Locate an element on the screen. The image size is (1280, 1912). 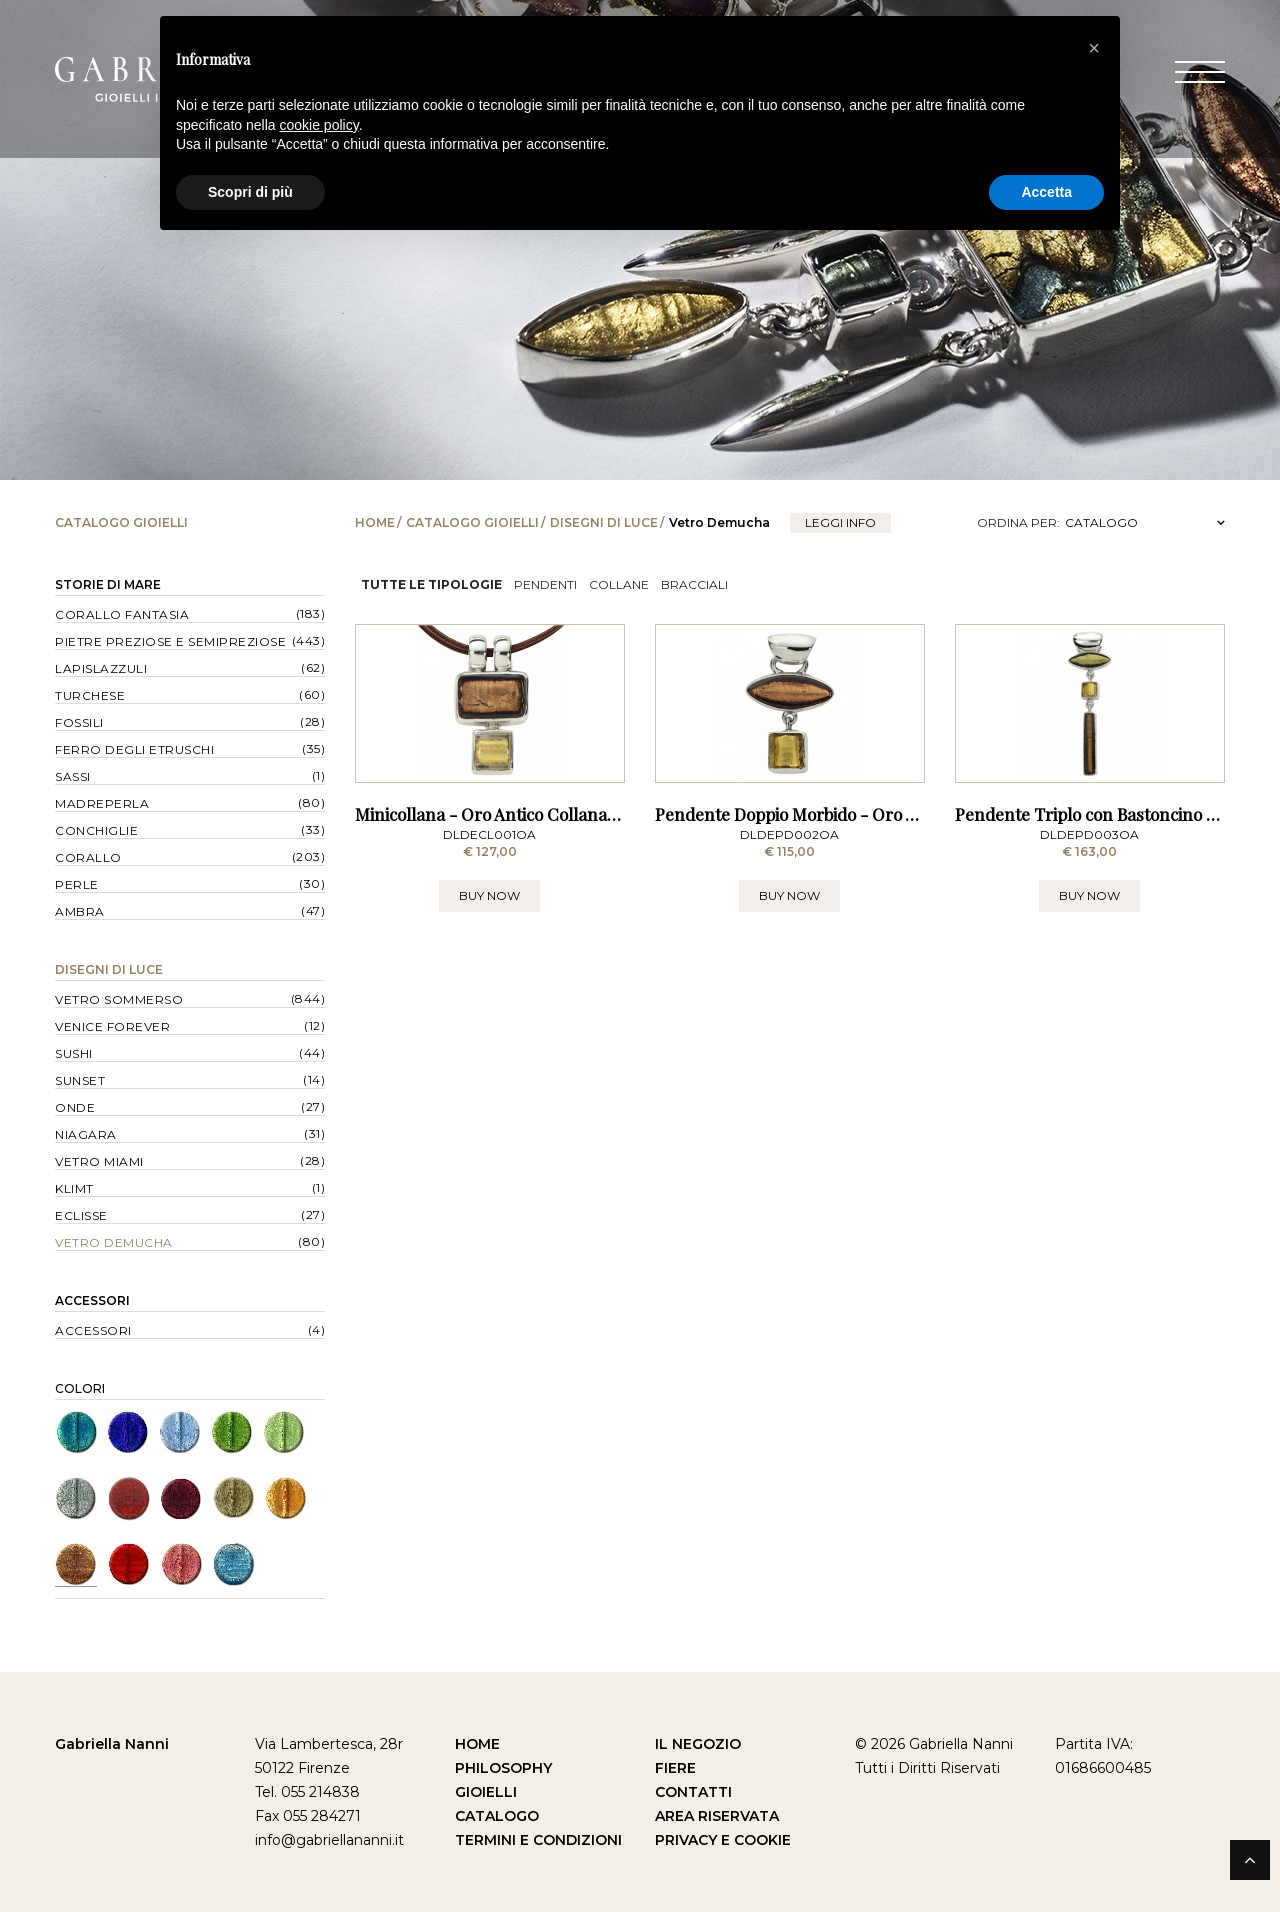
Accetta [button] is located at coordinates (1046, 192).